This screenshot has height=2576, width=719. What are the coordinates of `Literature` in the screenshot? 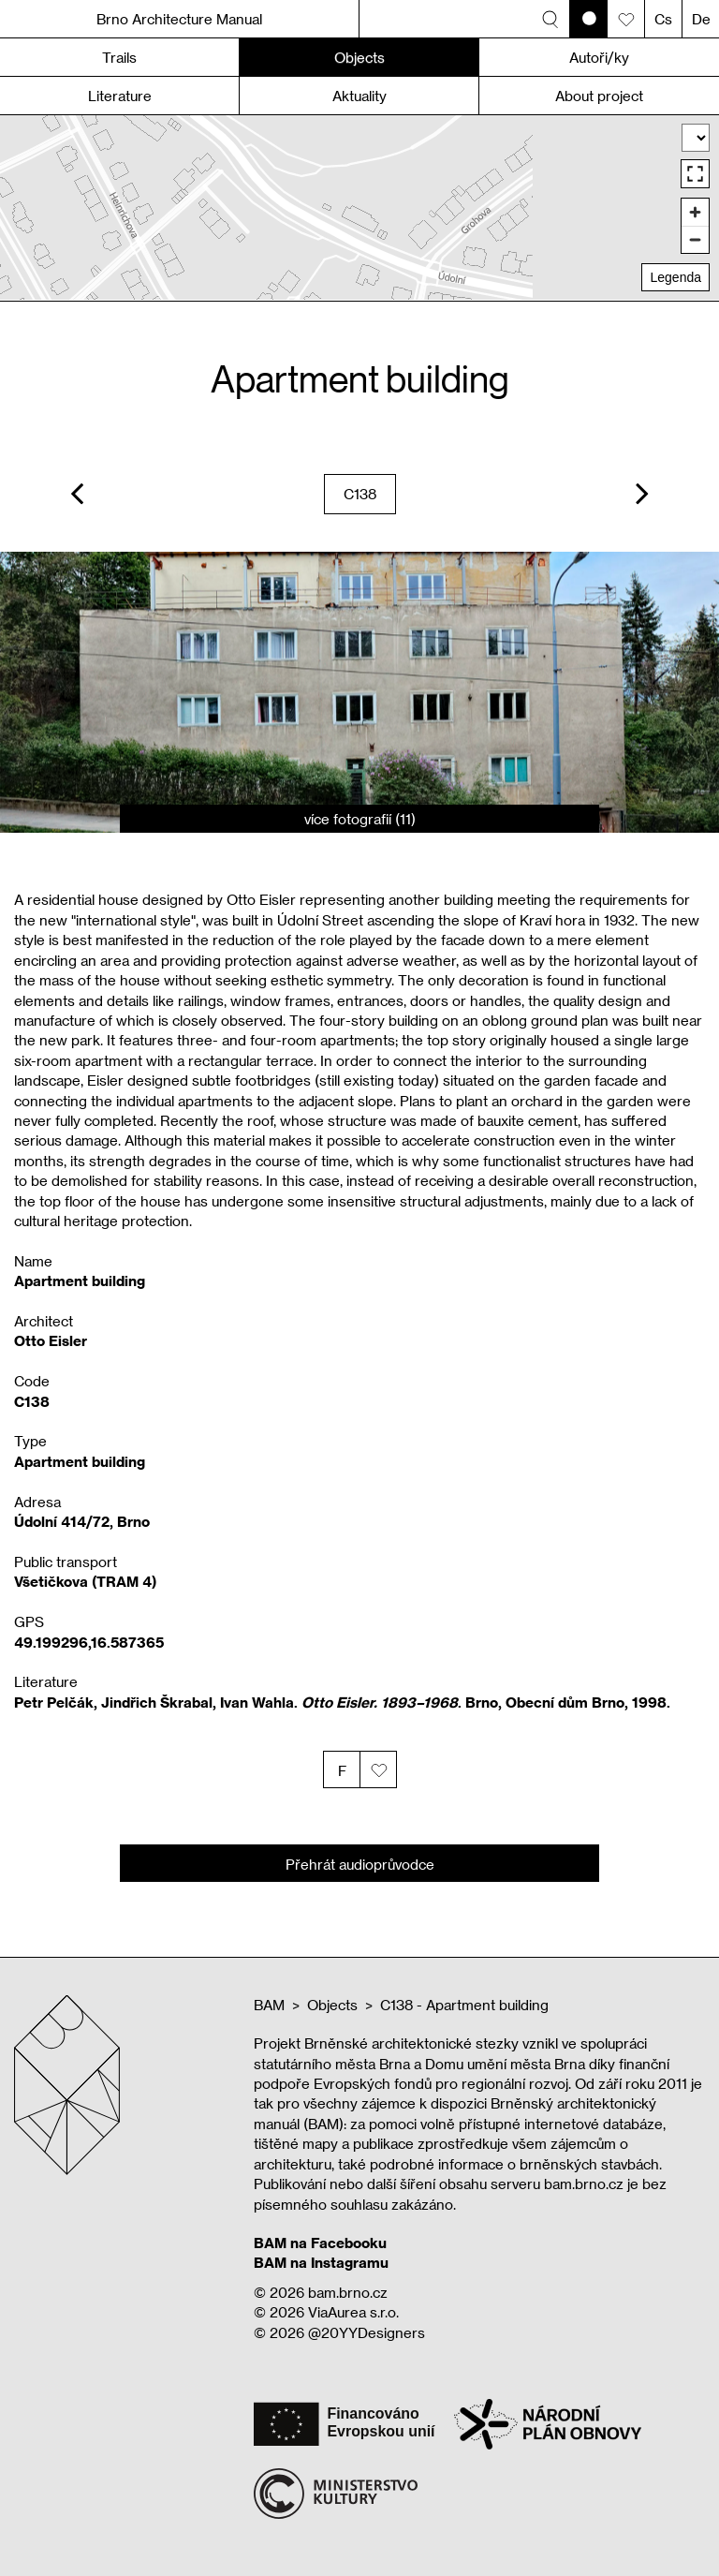 It's located at (120, 95).